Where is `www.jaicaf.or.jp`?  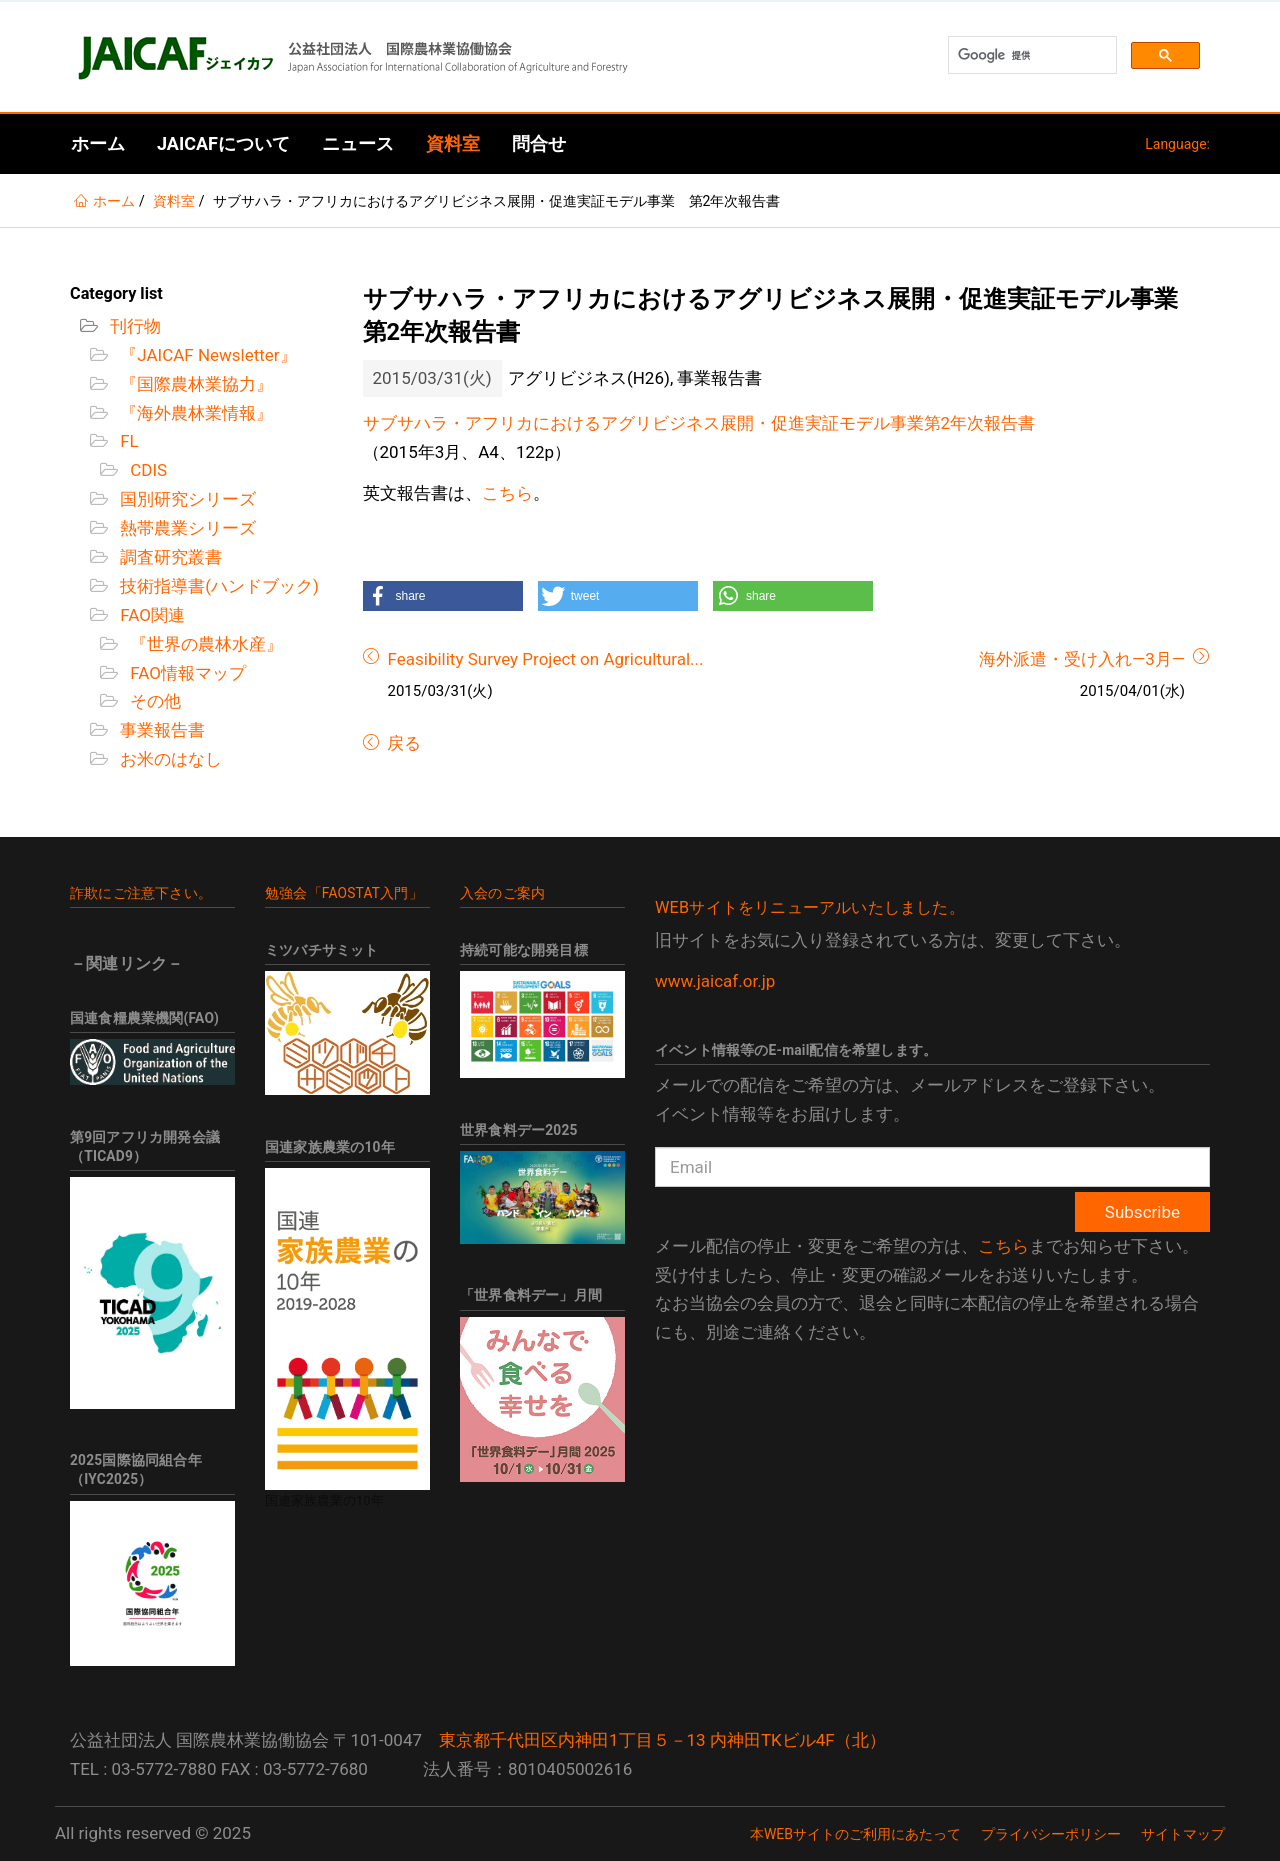
www.jaicaf.or.jp is located at coordinates (715, 981).